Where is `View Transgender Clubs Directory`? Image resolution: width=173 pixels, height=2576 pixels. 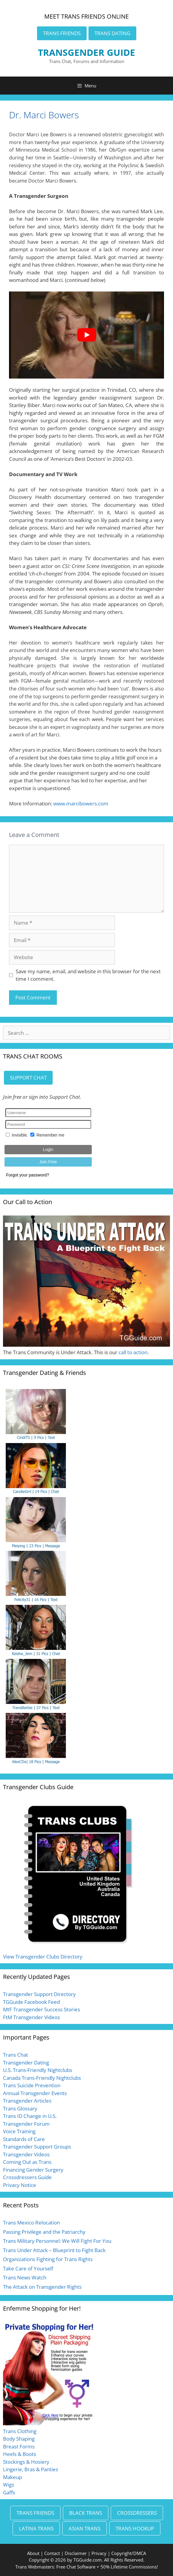
View Transgender Clubs Directory is located at coordinates (42, 1956).